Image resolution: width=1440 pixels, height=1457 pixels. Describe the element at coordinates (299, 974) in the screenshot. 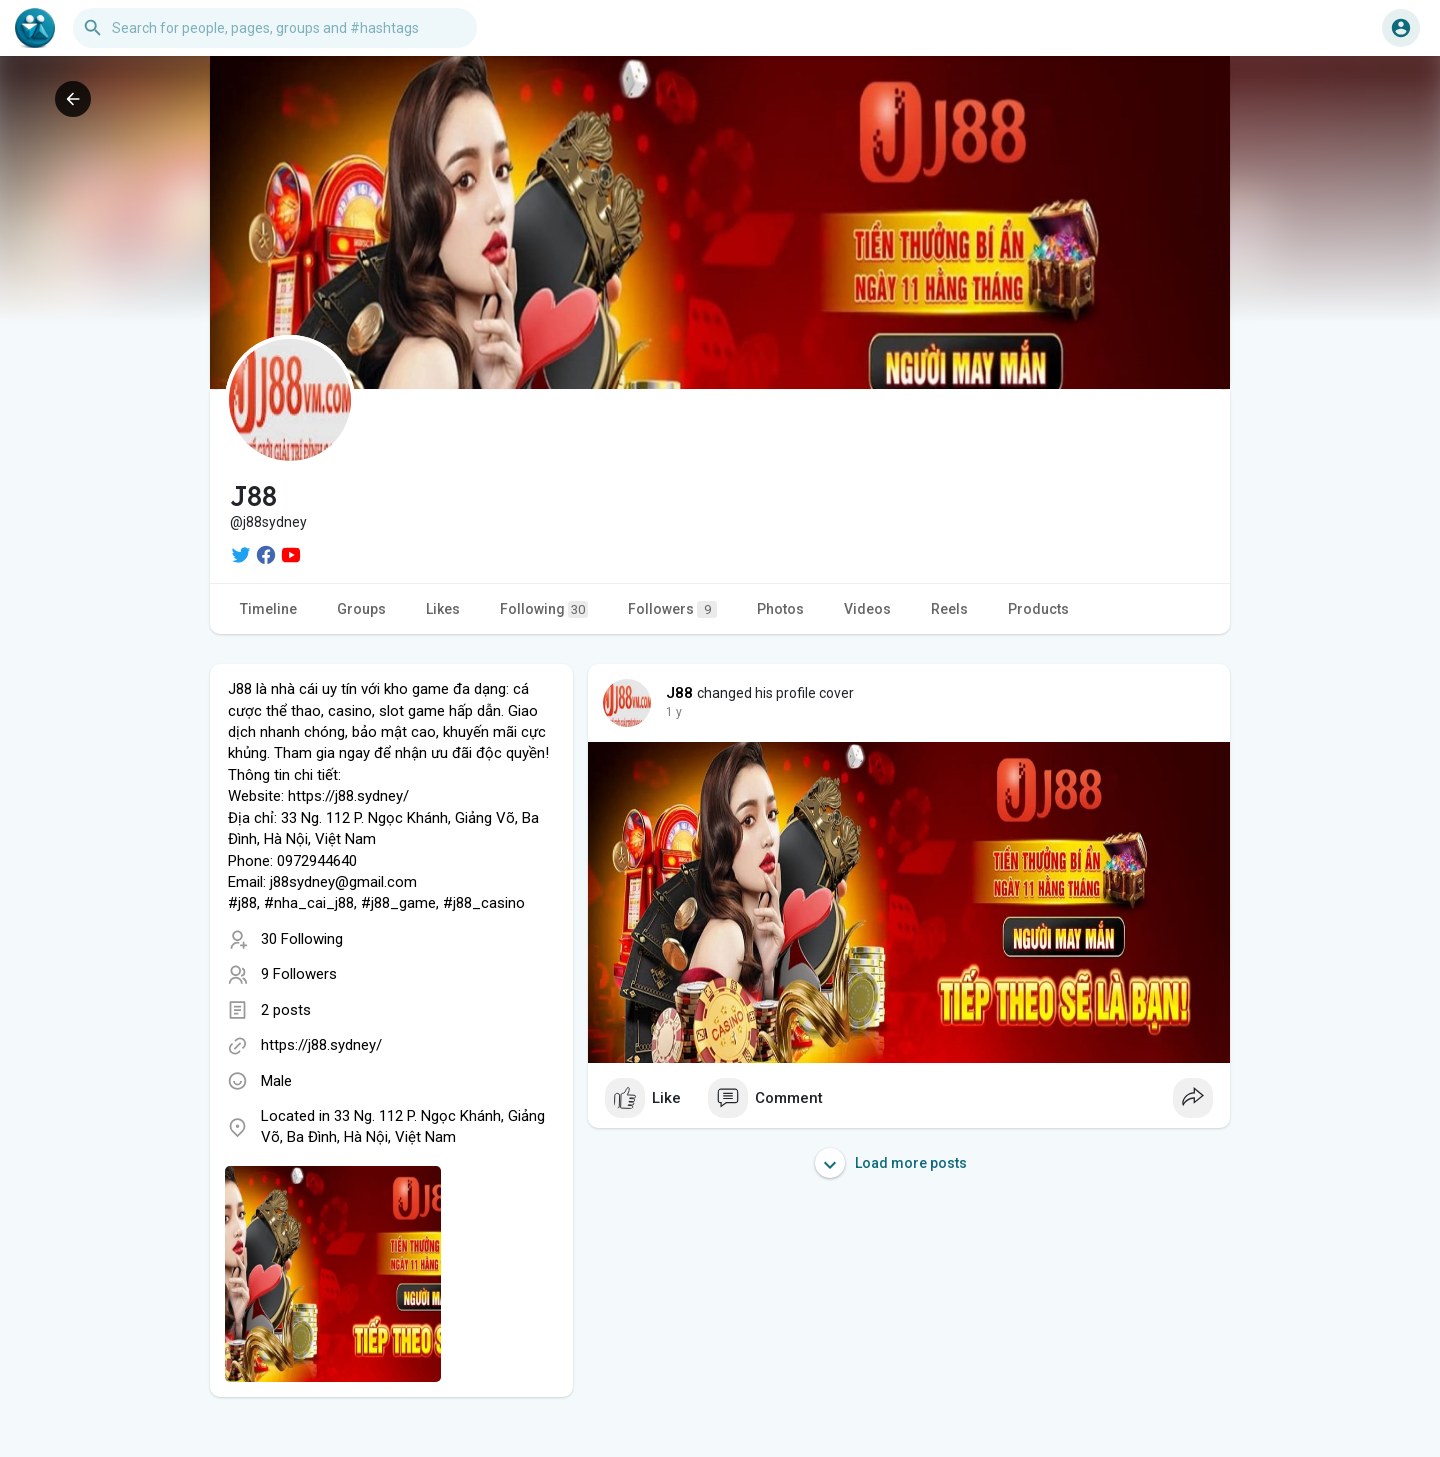

I see `9 Followers` at that location.